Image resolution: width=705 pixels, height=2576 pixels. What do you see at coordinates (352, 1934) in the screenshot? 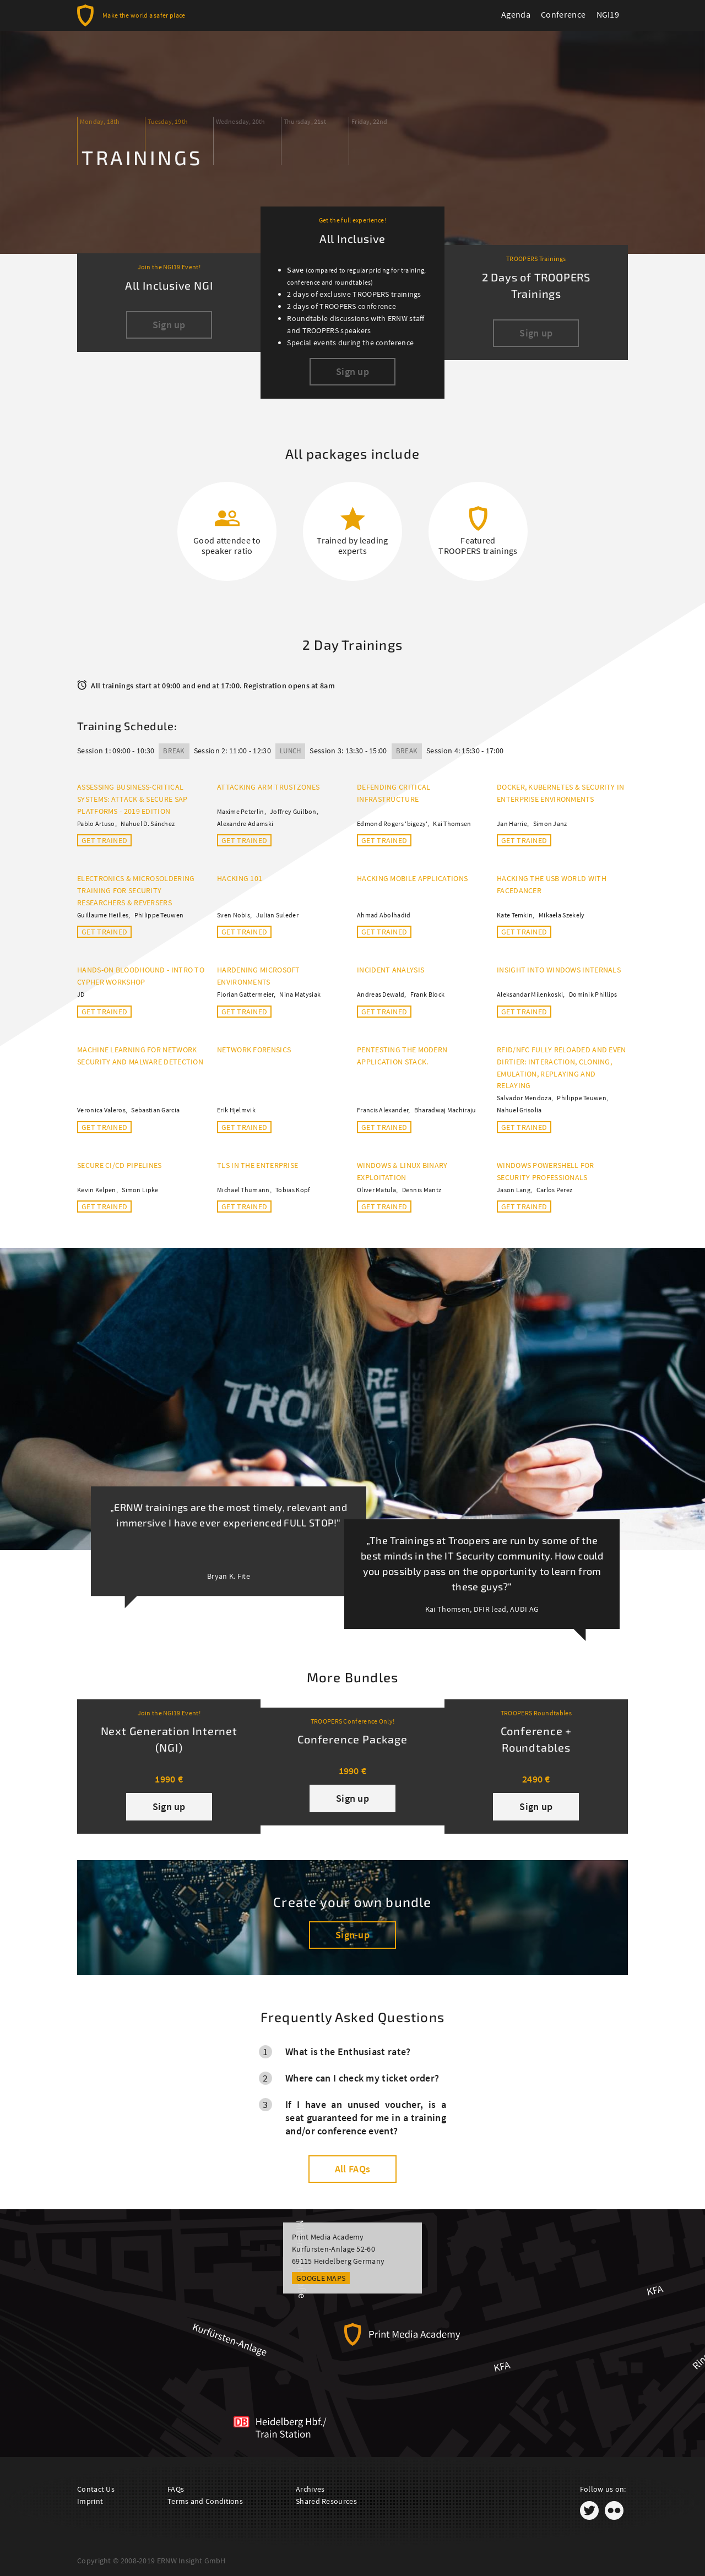
I see `Sign-up` at bounding box center [352, 1934].